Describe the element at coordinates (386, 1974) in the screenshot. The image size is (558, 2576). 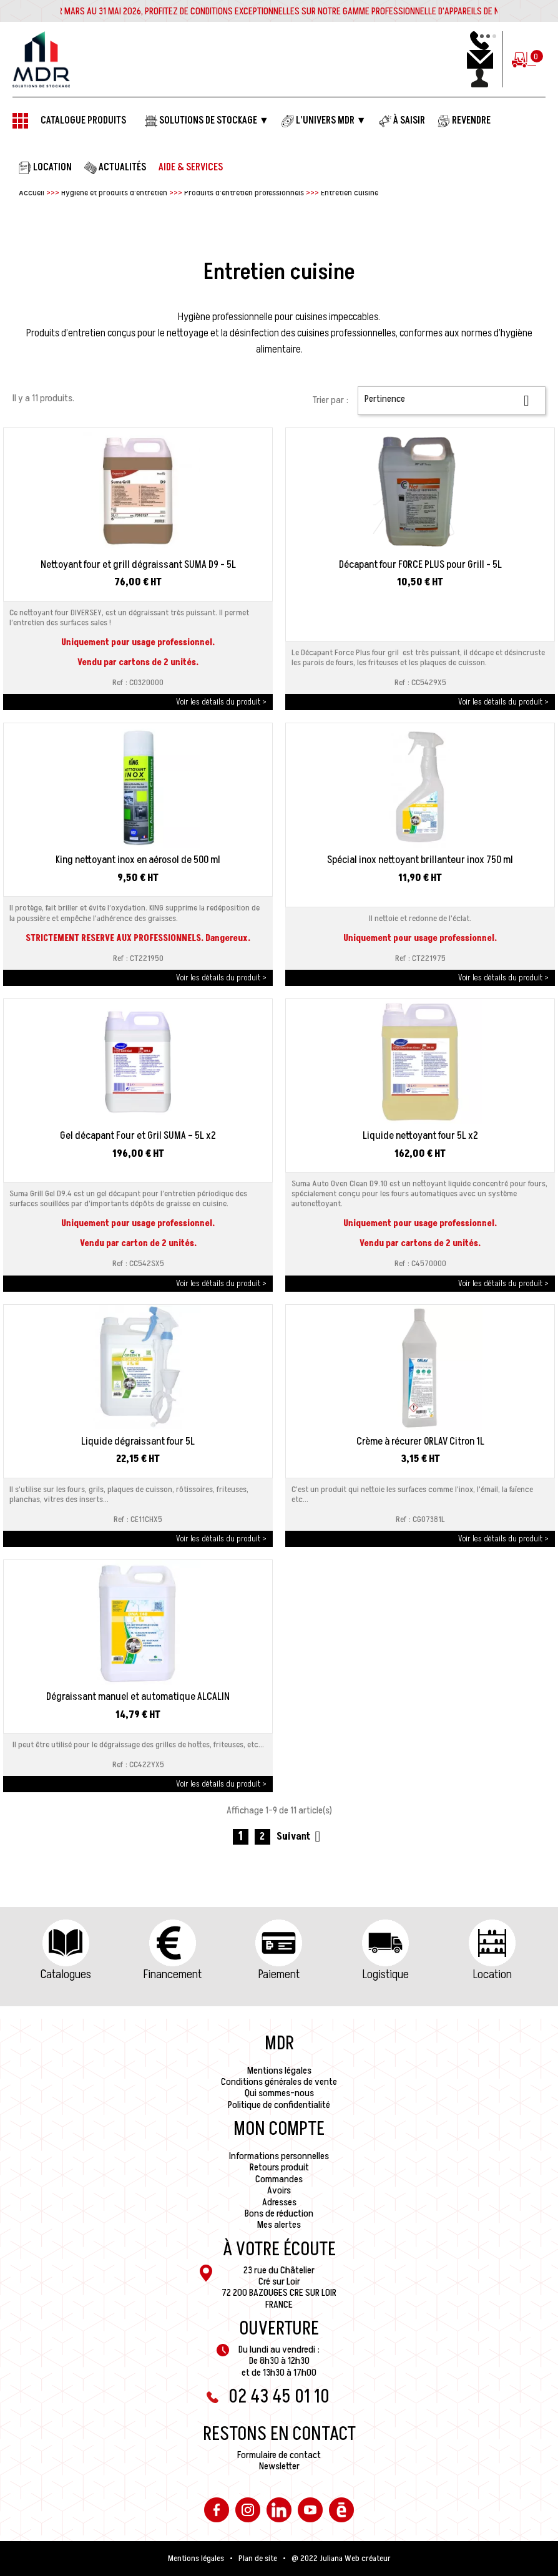
I see `Logistique` at that location.